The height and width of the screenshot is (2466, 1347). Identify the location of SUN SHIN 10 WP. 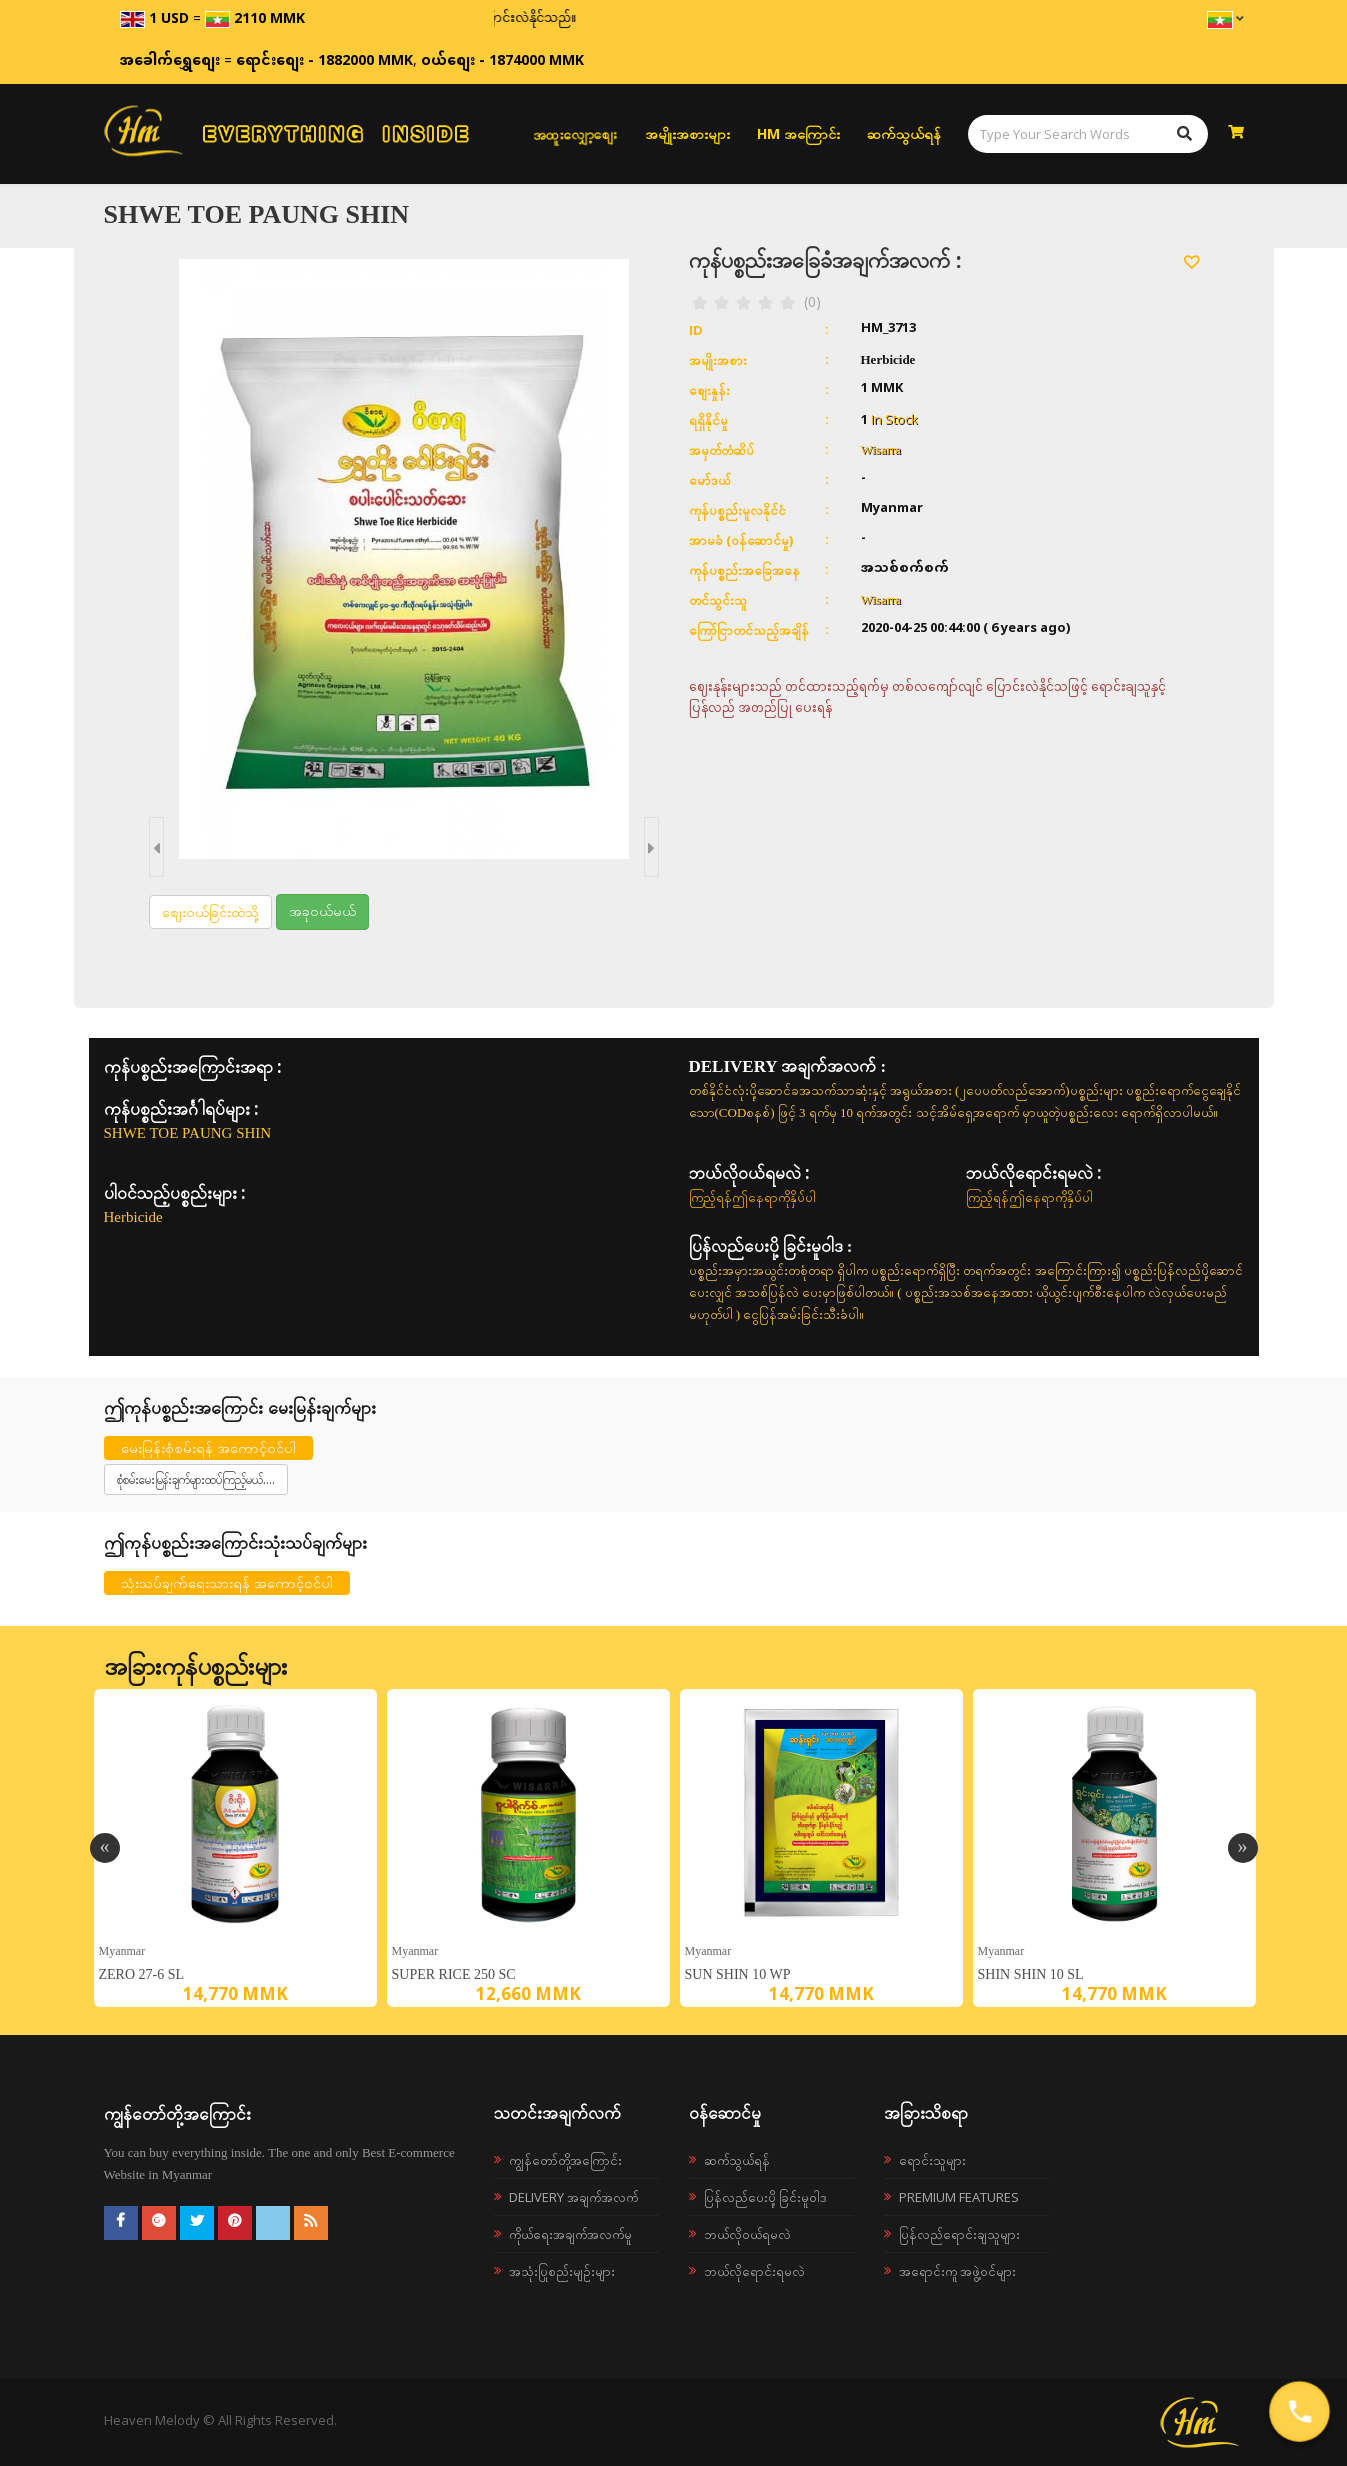
(738, 1974).